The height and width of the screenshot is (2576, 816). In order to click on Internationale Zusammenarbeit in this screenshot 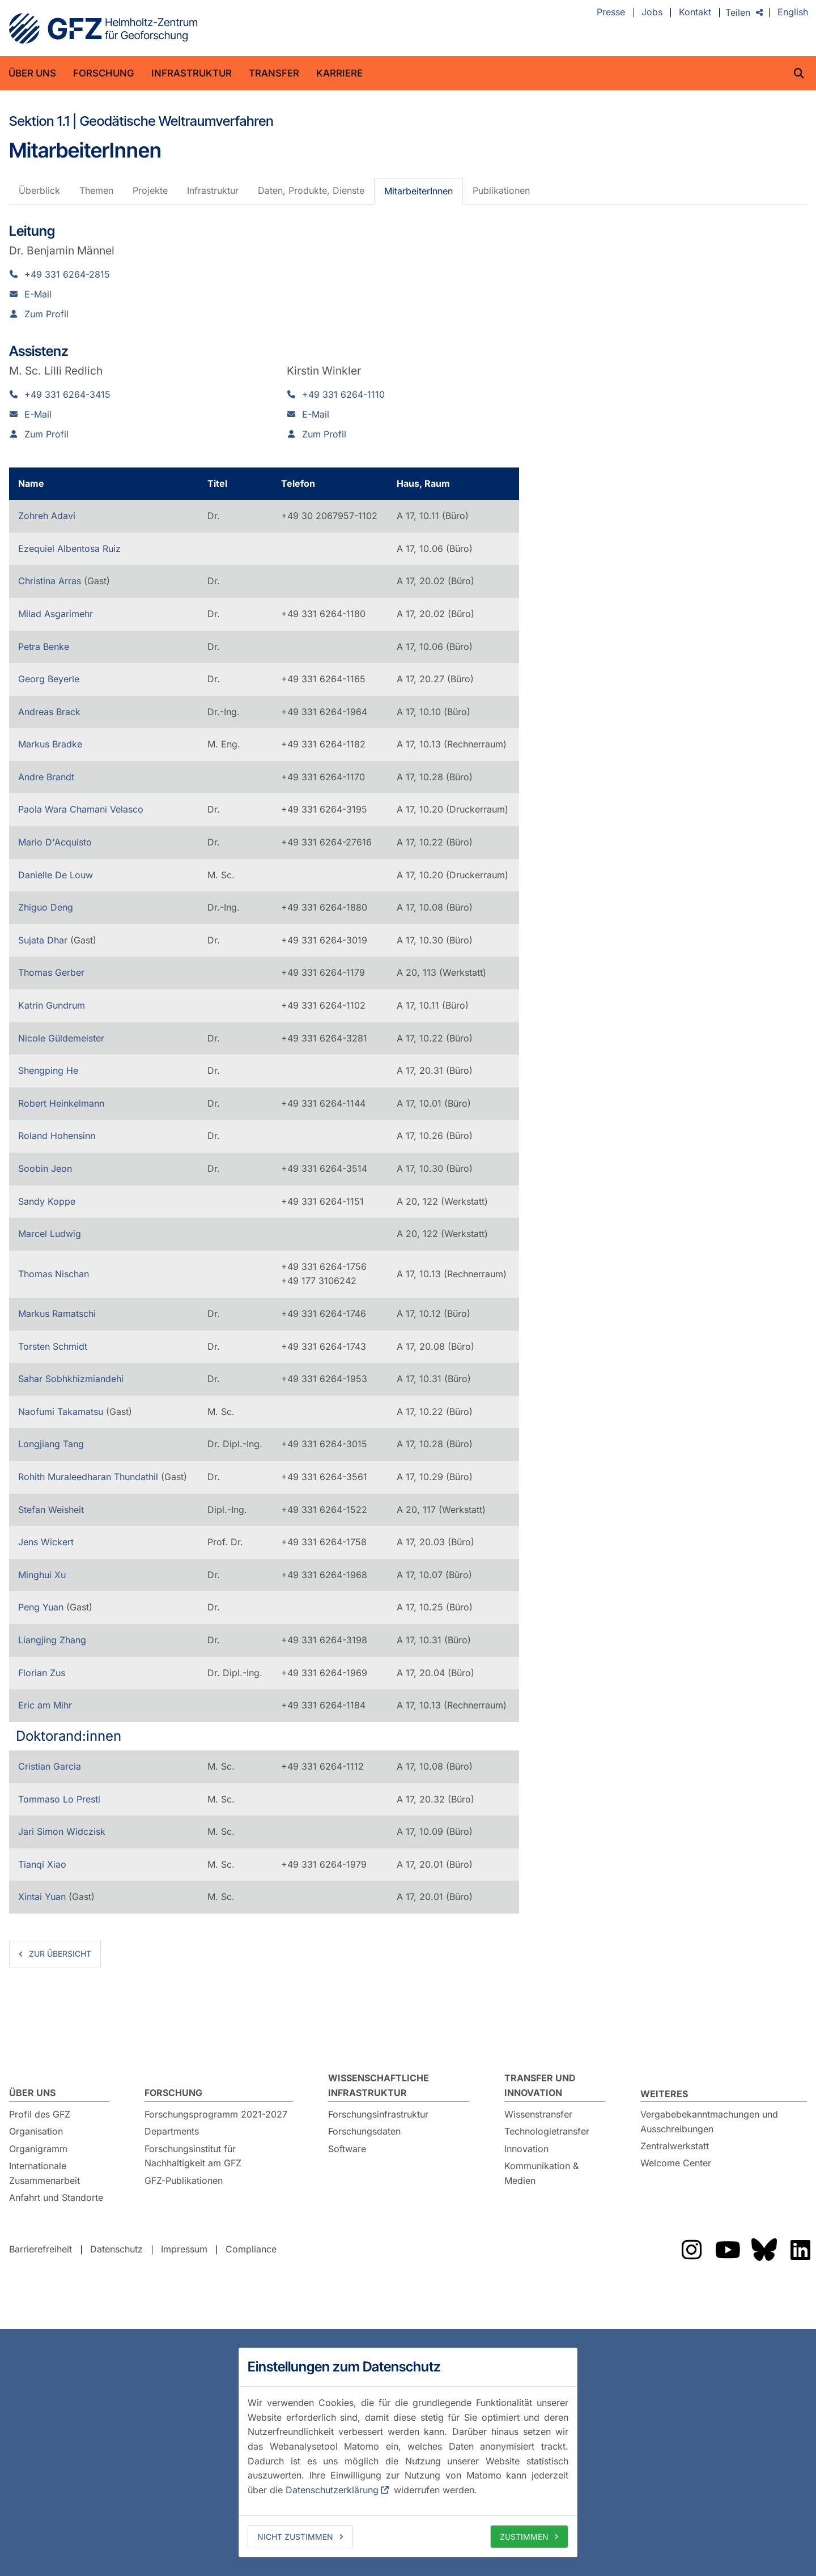, I will do `click(44, 2173)`.